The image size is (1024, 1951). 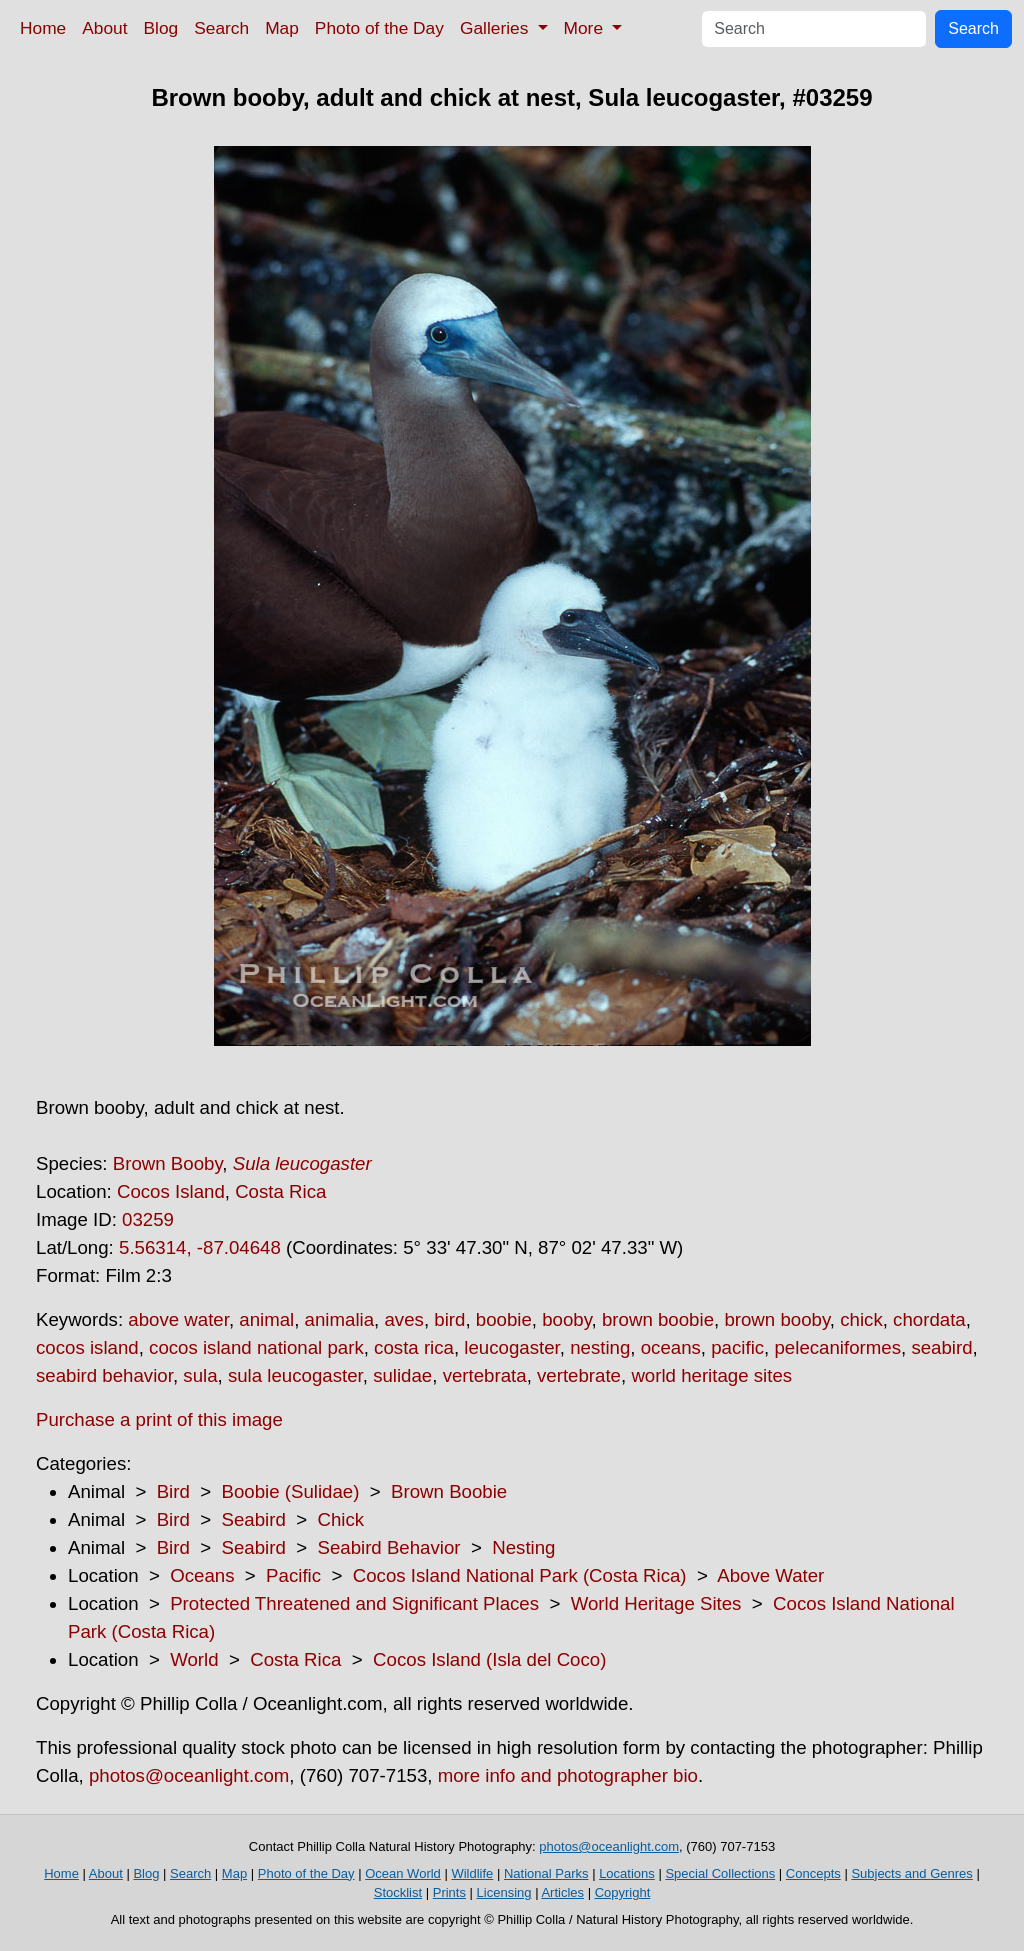 I want to click on sulidae, so click(x=402, y=1375).